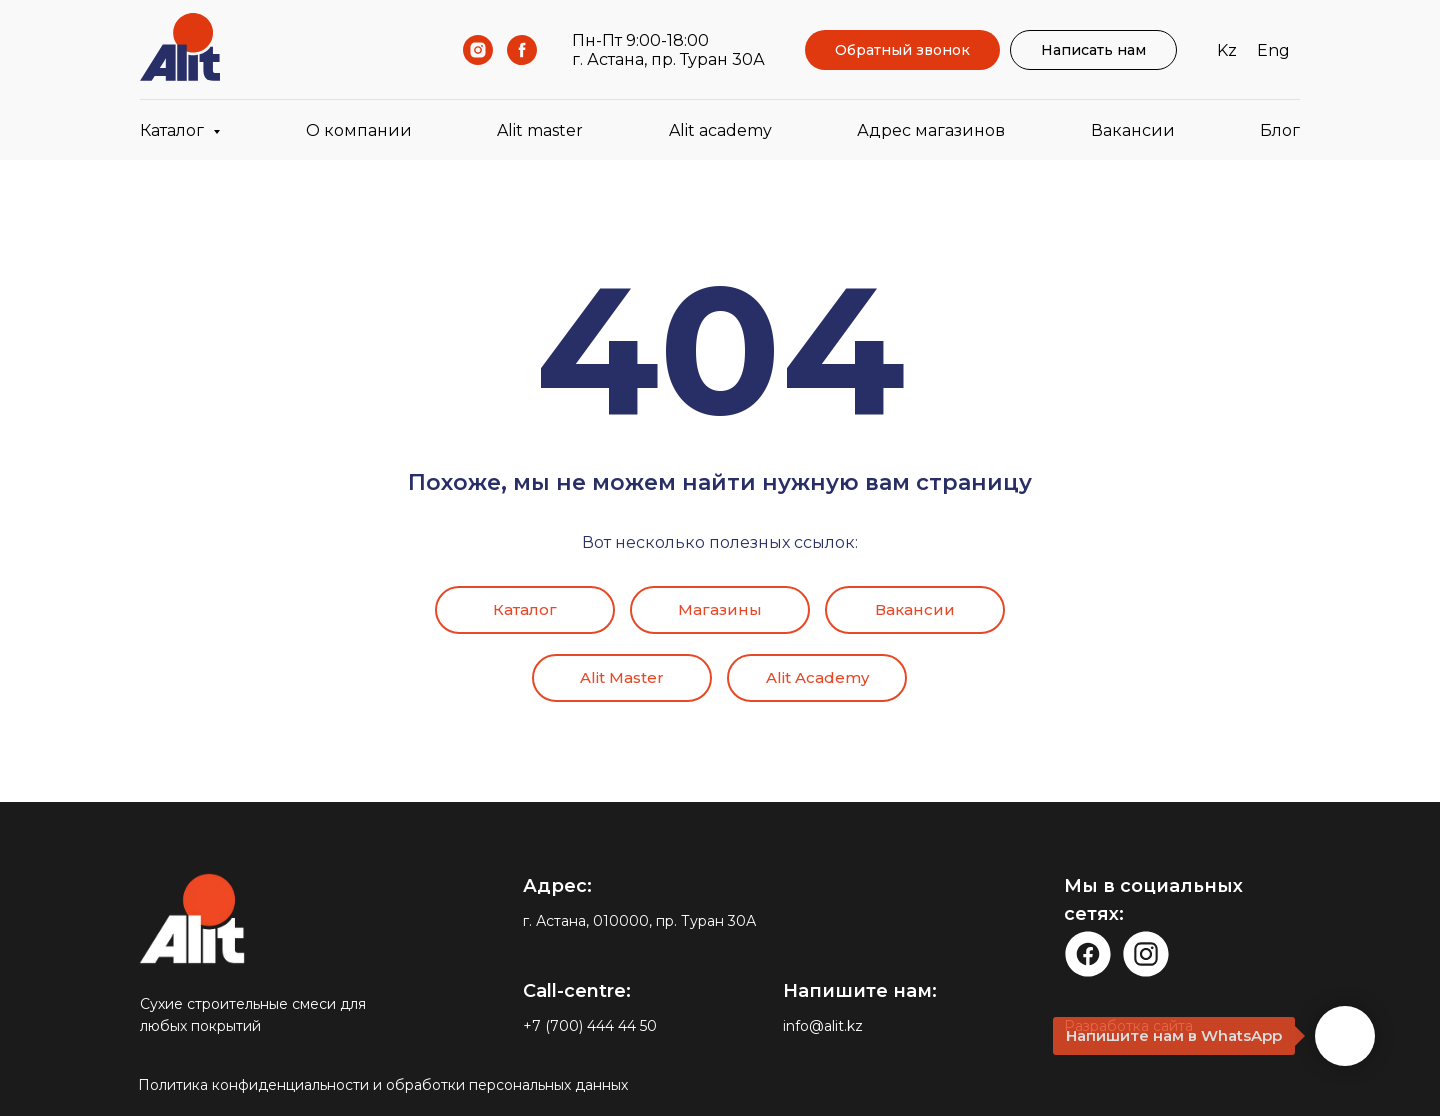  I want to click on [Facebook], so click(522, 50).